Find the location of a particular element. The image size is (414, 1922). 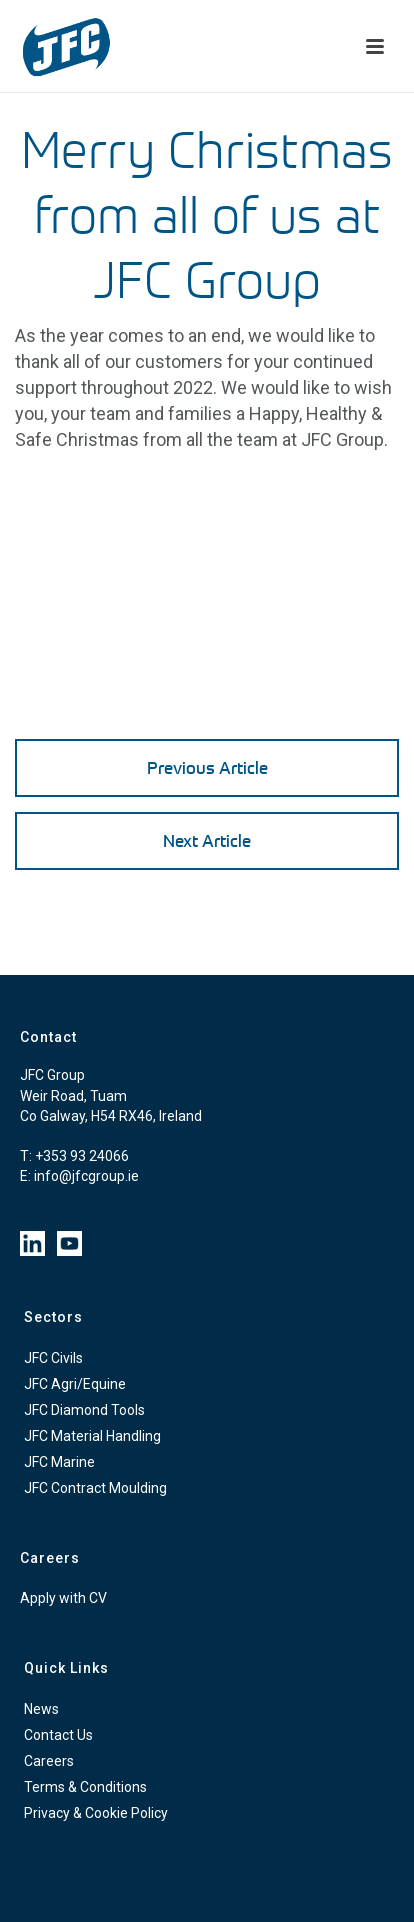

JFC Marine is located at coordinates (59, 1462).